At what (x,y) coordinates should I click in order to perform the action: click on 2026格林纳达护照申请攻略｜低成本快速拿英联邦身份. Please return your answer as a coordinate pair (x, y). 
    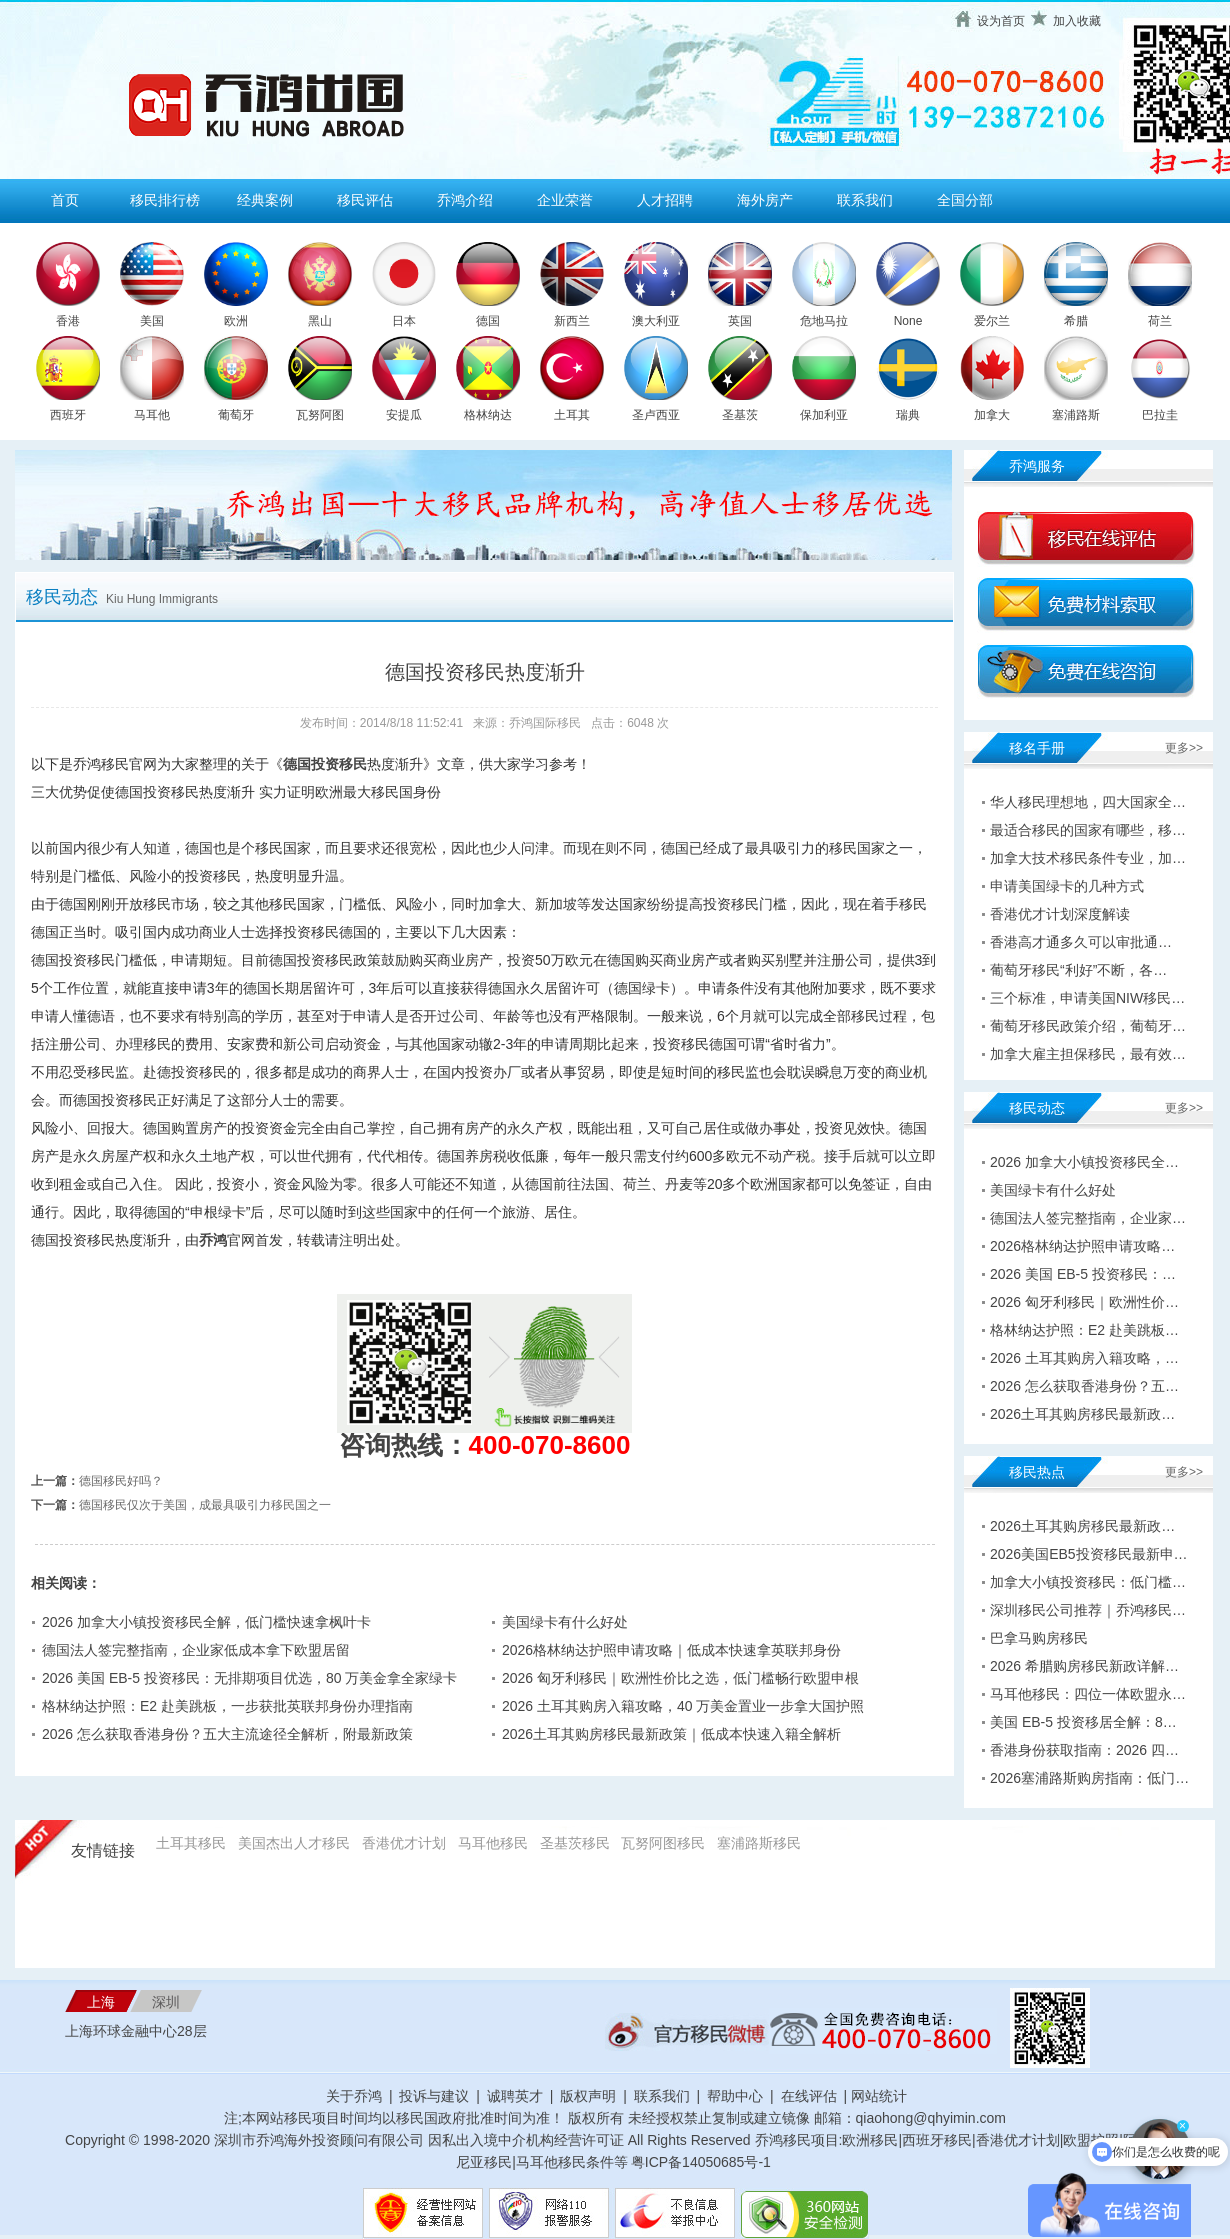
    Looking at the image, I should click on (671, 1650).